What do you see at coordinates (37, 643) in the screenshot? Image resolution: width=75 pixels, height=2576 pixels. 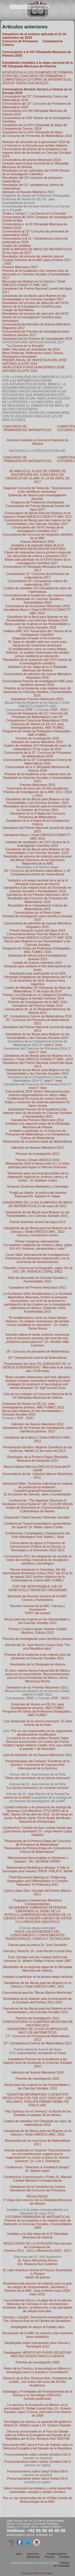 I see `El Agua un desafió cada vez mayor para naciones del continente americano` at bounding box center [37, 643].